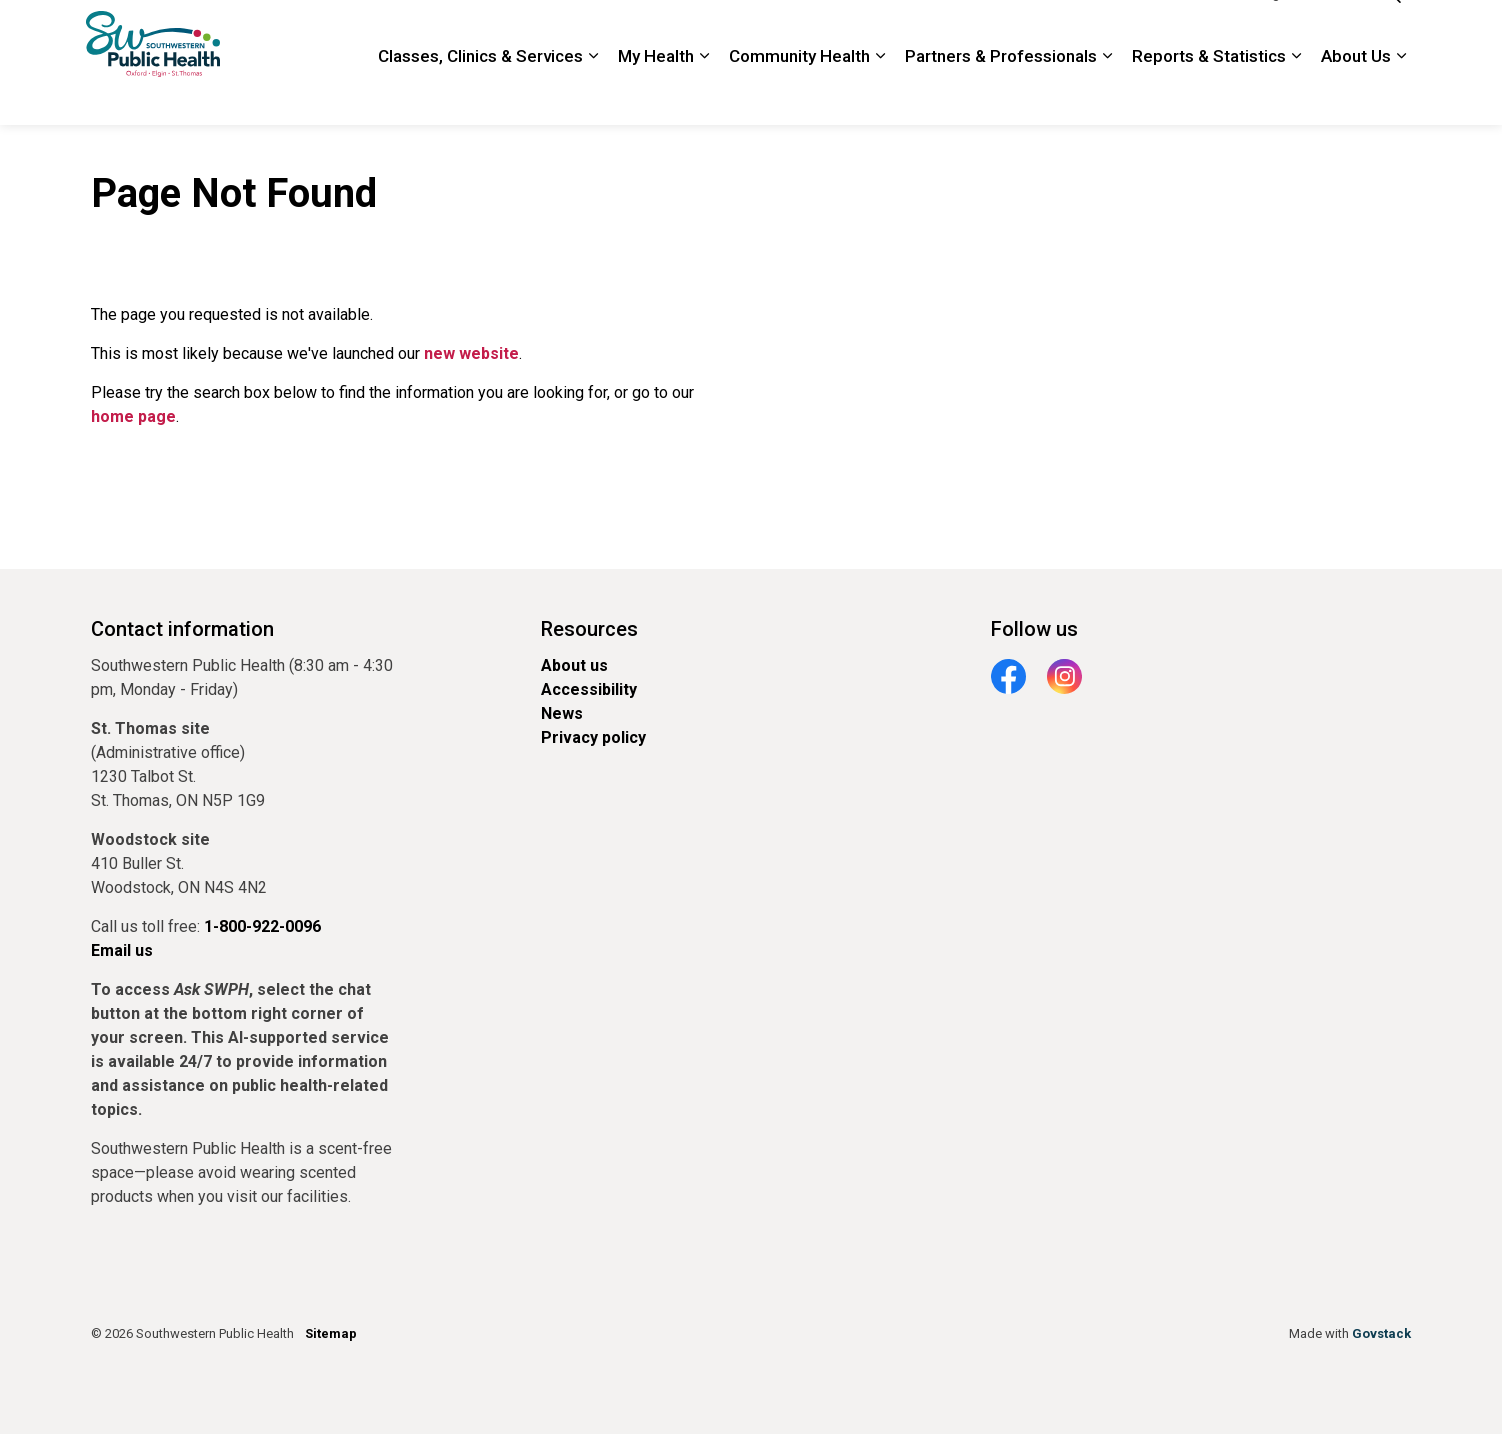 This screenshot has width=1502, height=1434. I want to click on new website, so click(471, 353).